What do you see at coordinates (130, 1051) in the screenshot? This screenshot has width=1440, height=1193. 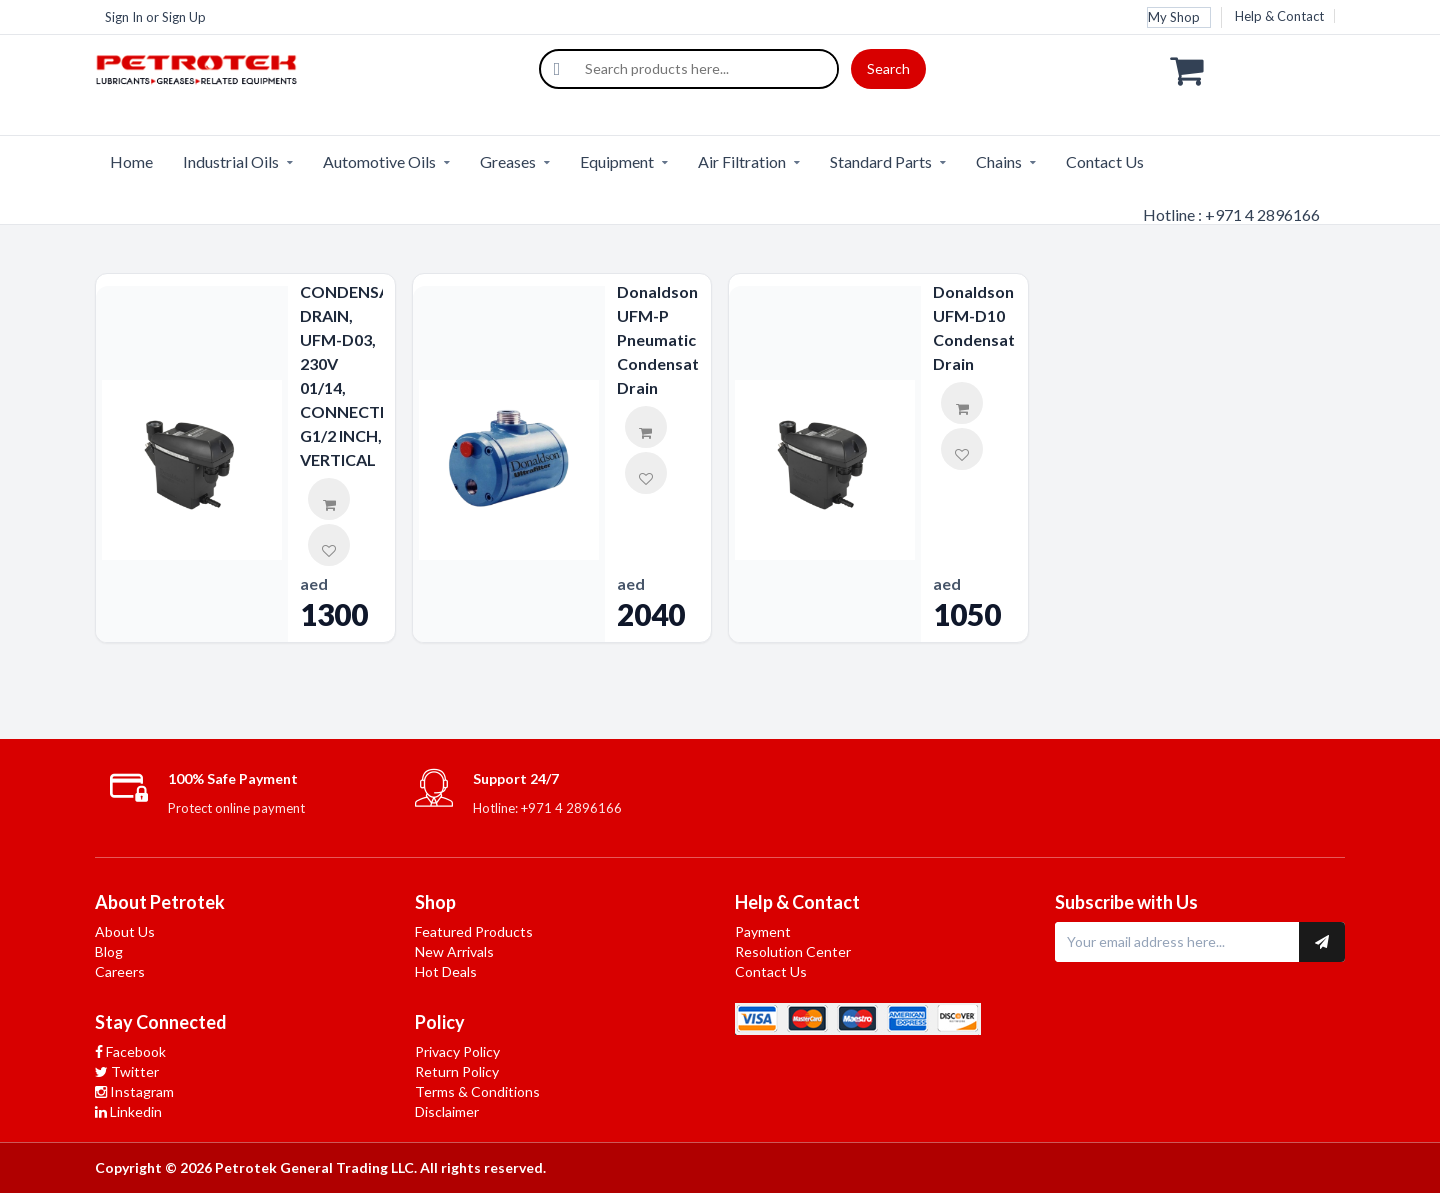 I see `Facebook` at bounding box center [130, 1051].